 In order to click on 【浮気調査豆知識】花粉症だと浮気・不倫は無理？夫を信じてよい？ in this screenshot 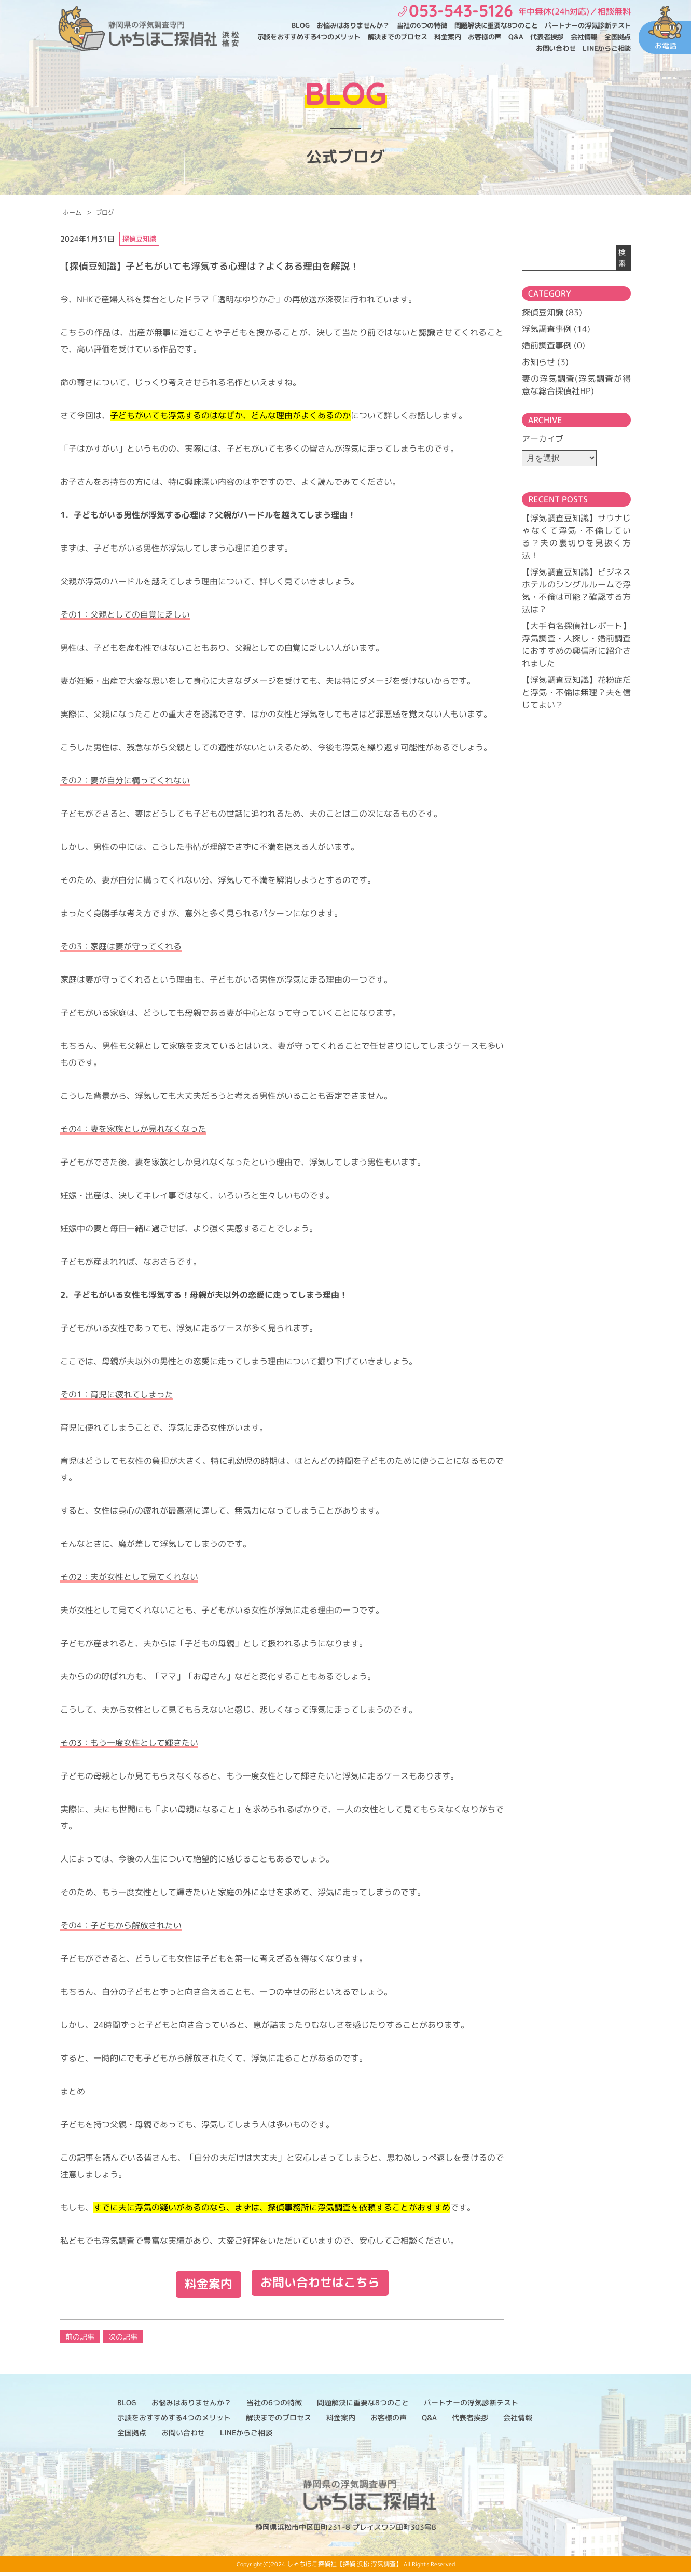, I will do `click(576, 692)`.